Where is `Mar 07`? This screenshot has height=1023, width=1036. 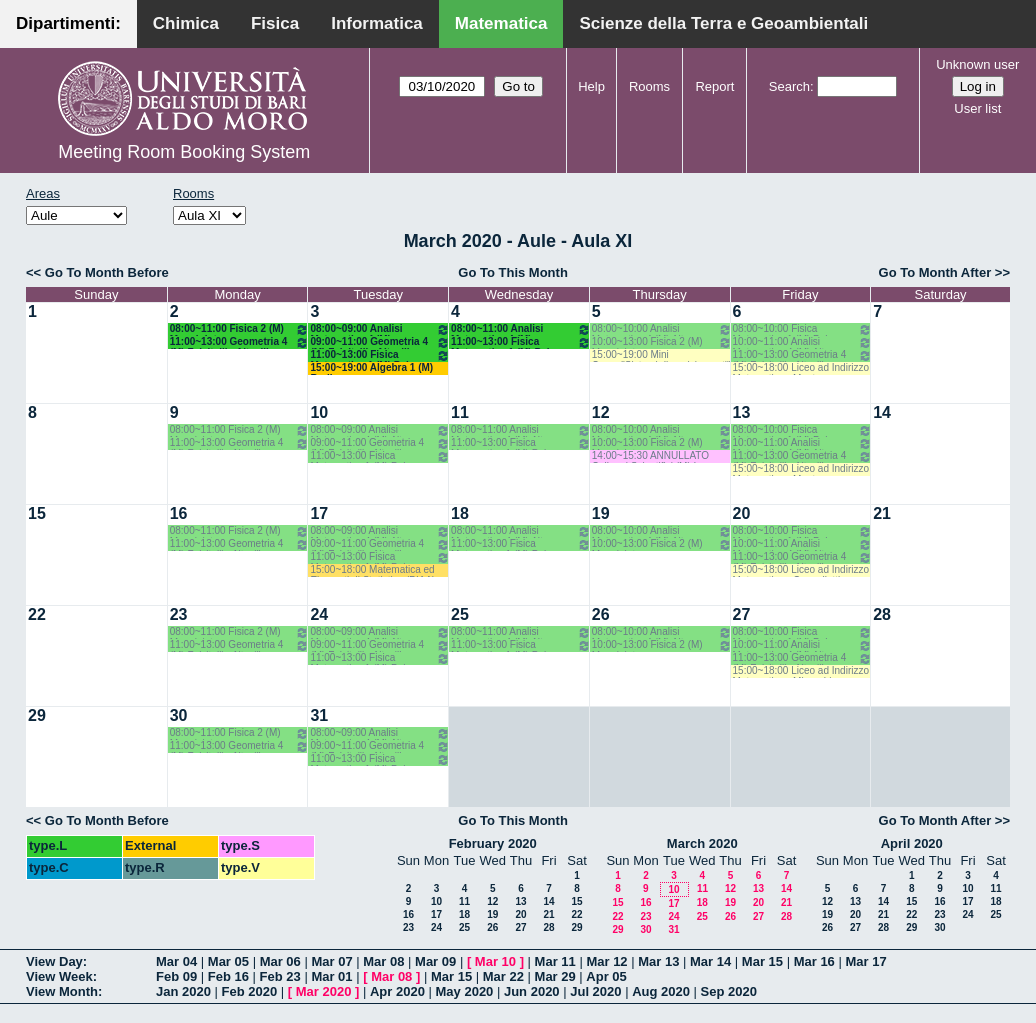
Mar 07 is located at coordinates (331, 961).